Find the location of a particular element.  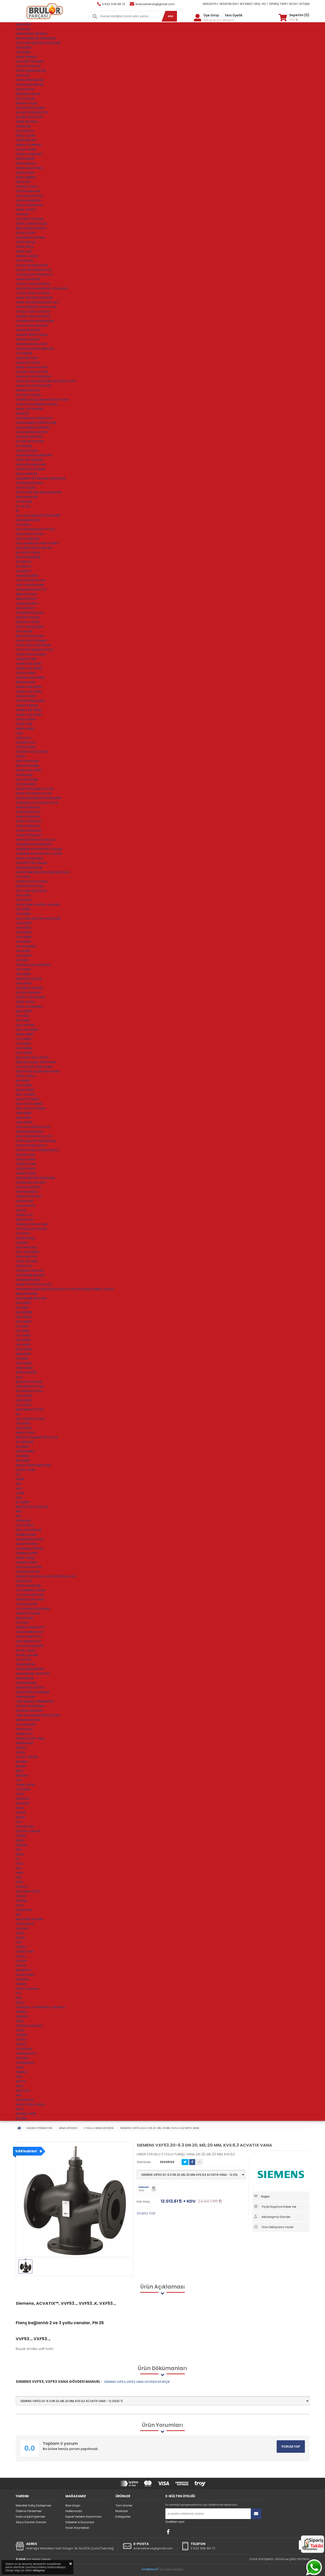

YEDEK ŞAFT is located at coordinates (24, 251).